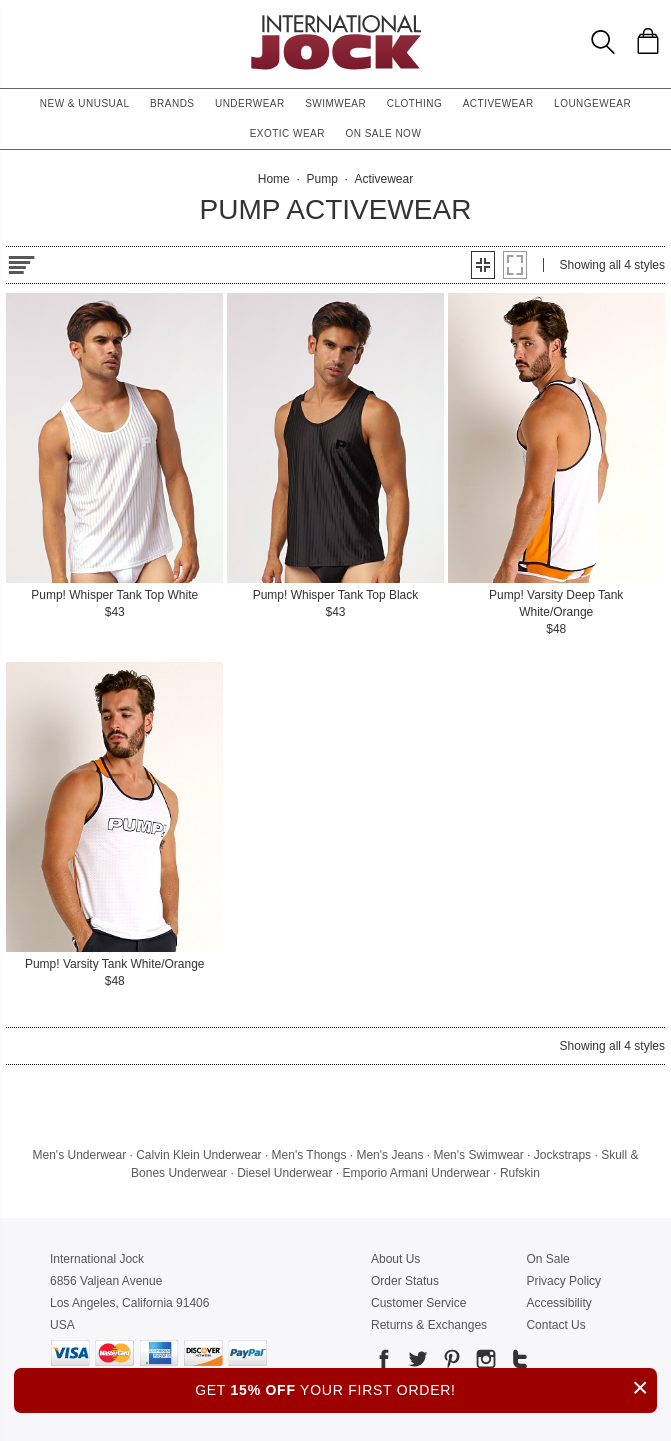 Image resolution: width=671 pixels, height=1441 pixels. What do you see at coordinates (384, 1362) in the screenshot?
I see `[Go to our Facebook]` at bounding box center [384, 1362].